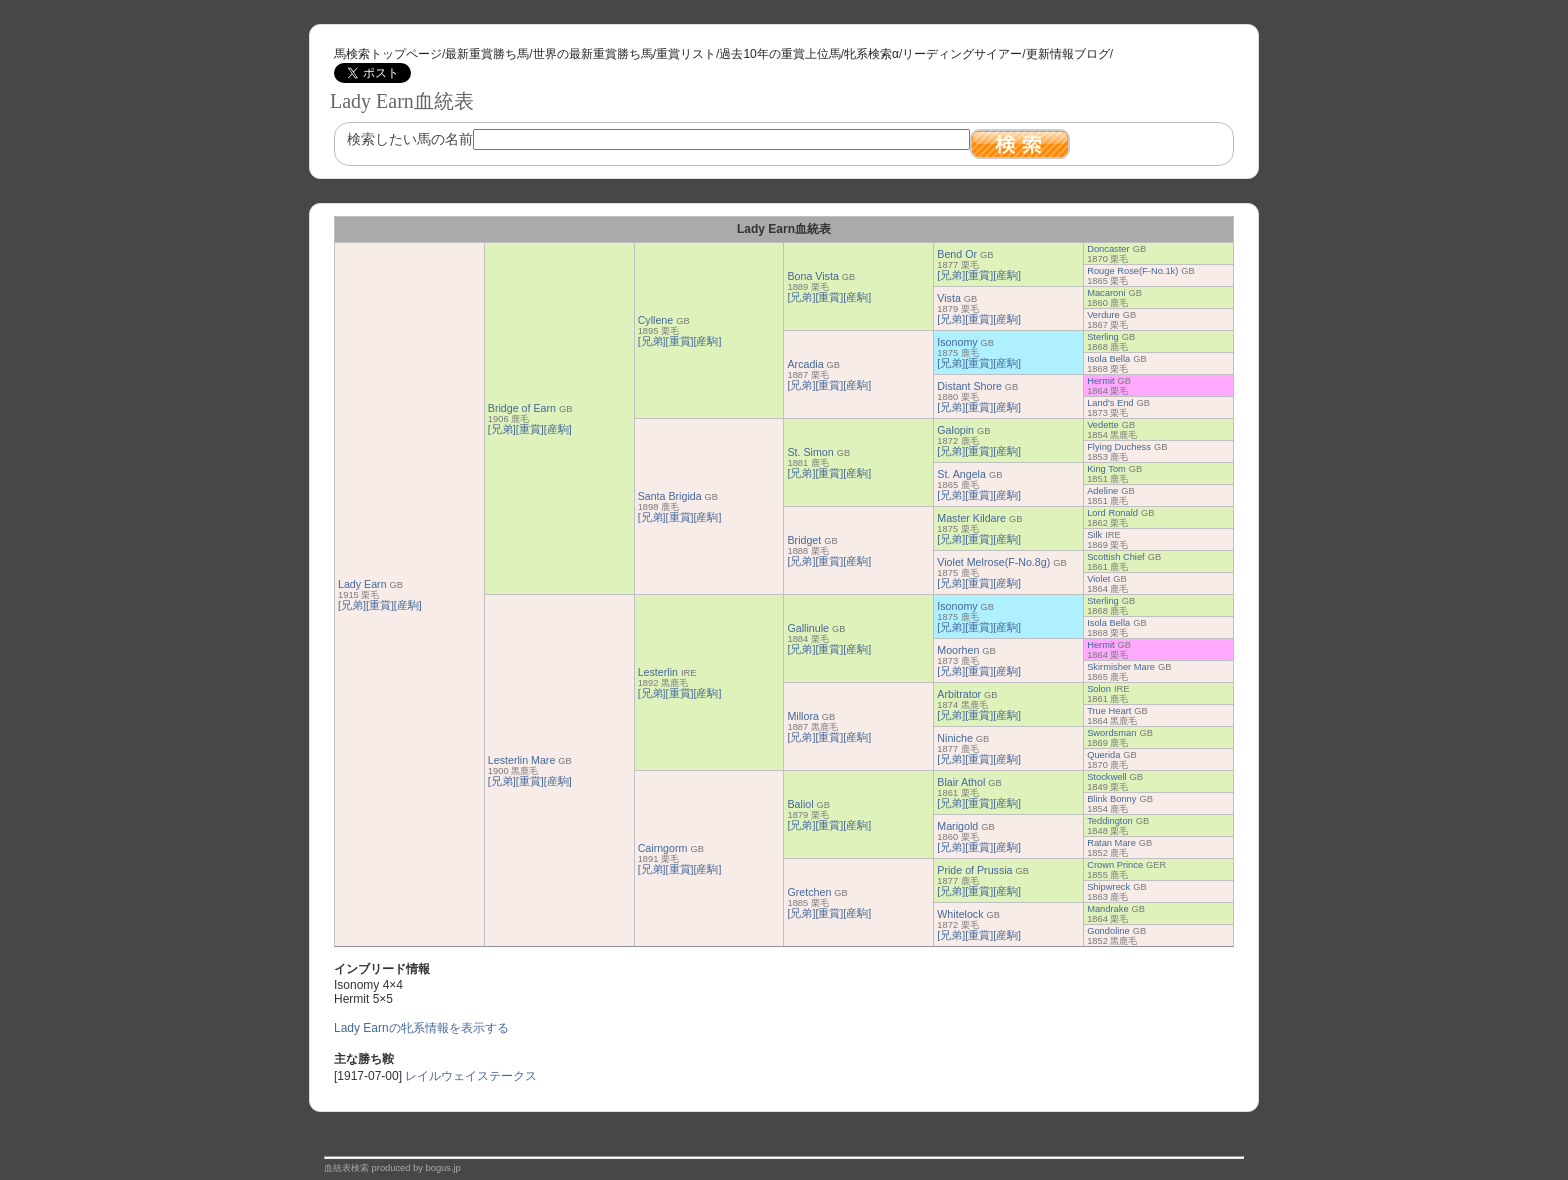 Image resolution: width=1568 pixels, height=1180 pixels. I want to click on Gondoline, so click(1108, 931).